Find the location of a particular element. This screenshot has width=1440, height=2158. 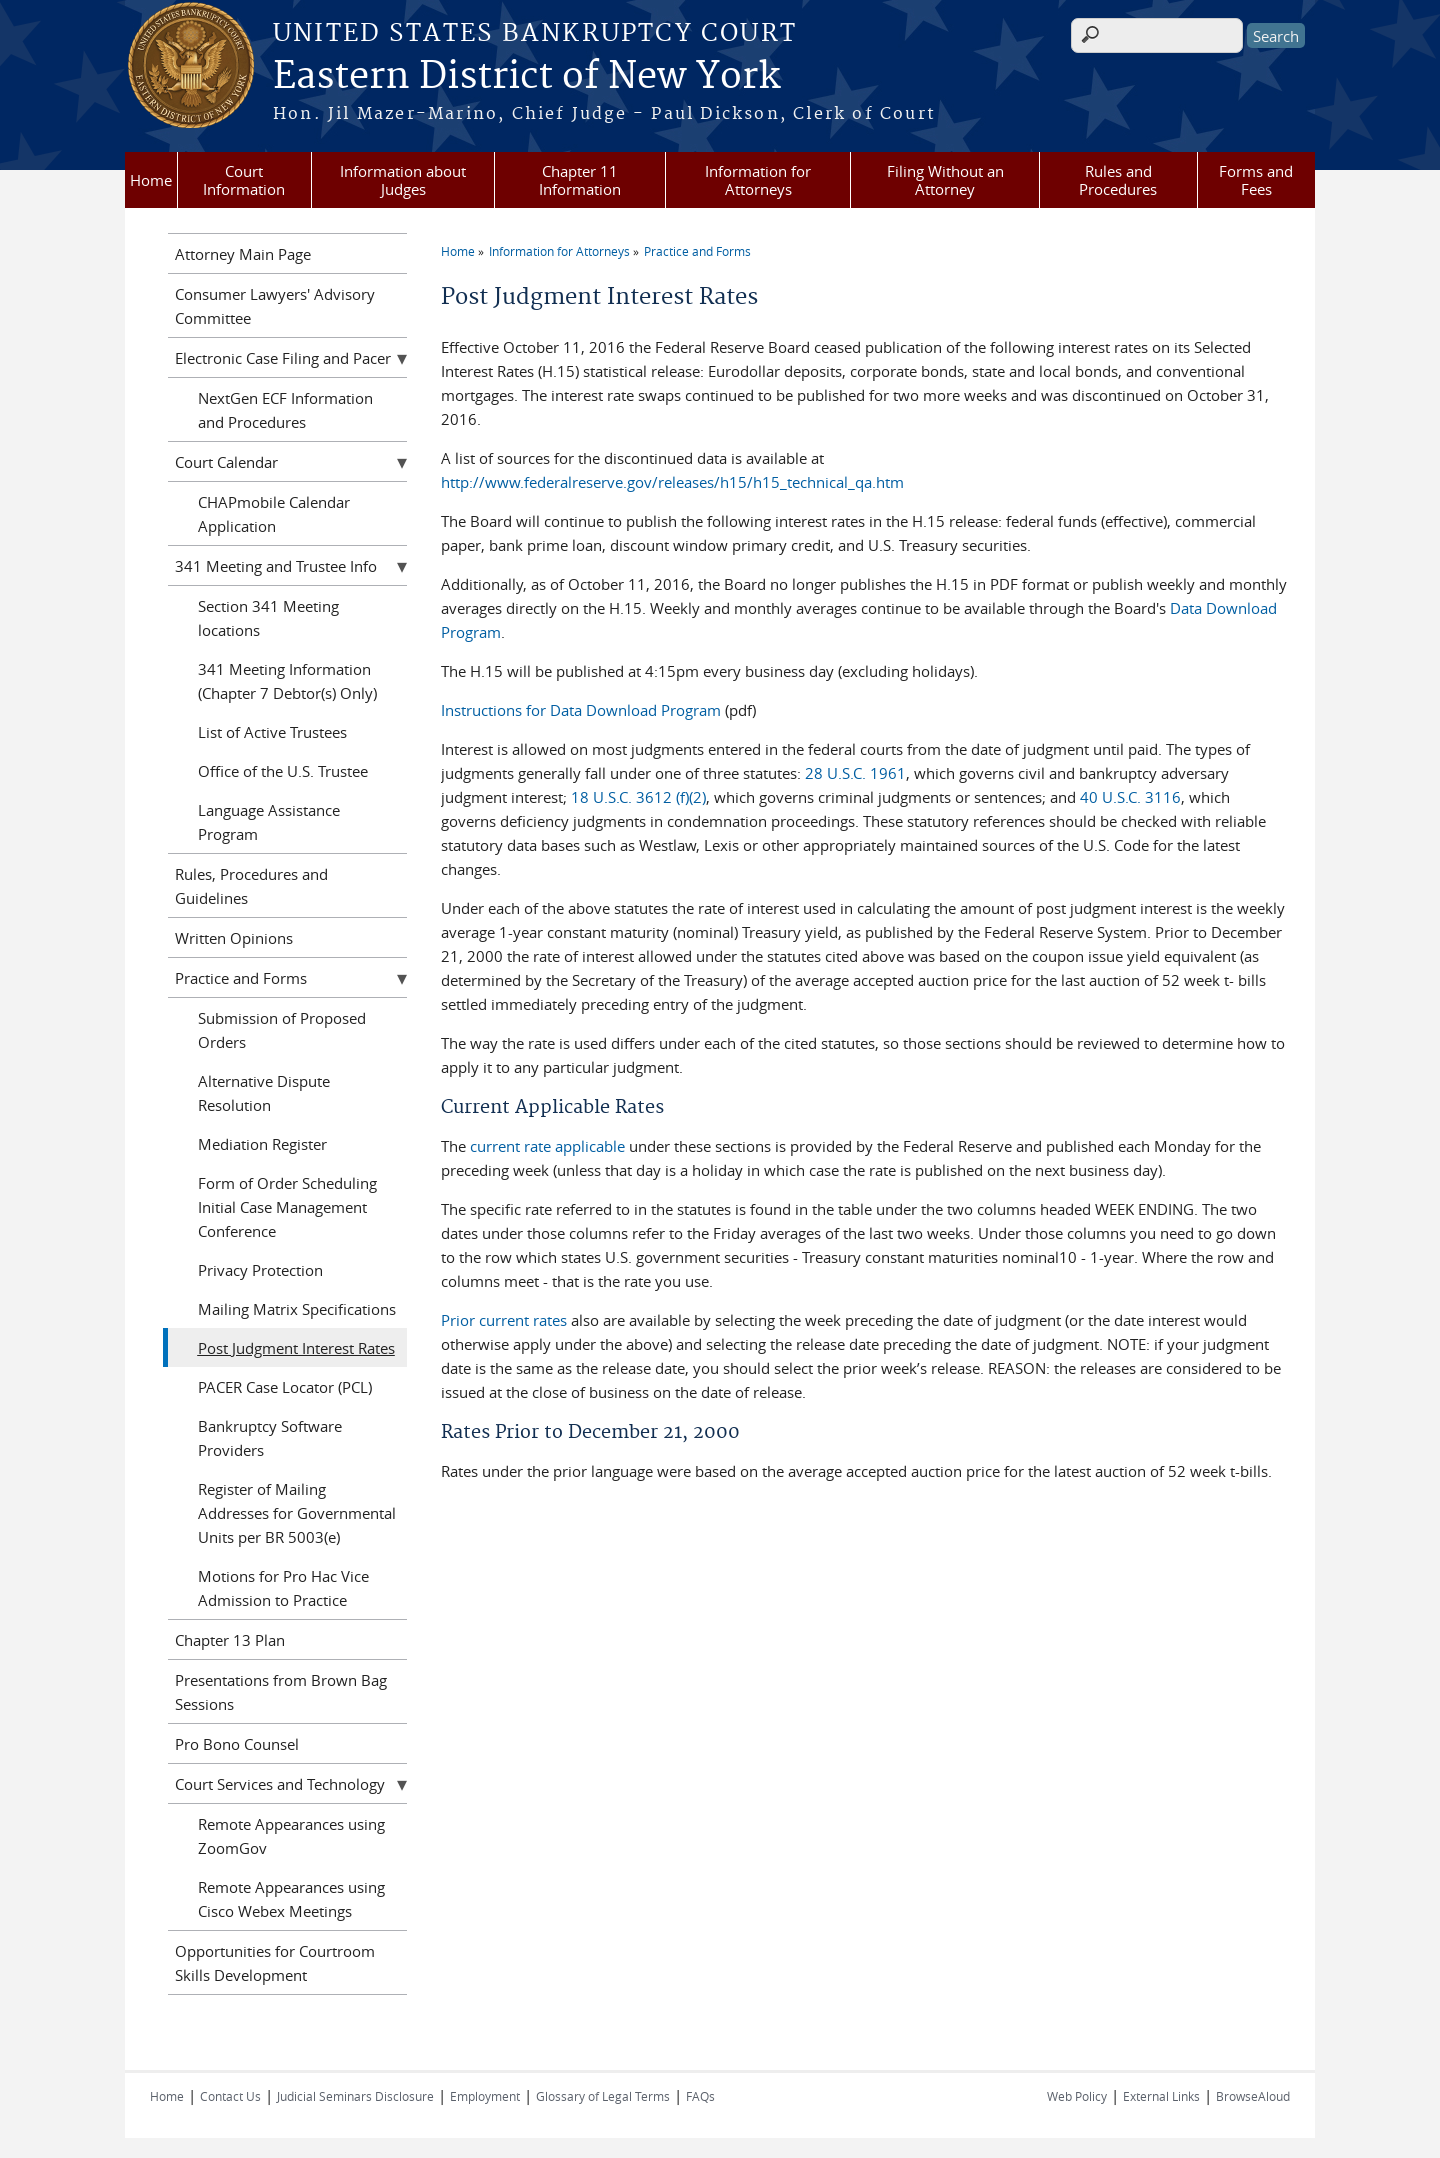

Chapter 13 Plan is located at coordinates (230, 1640).